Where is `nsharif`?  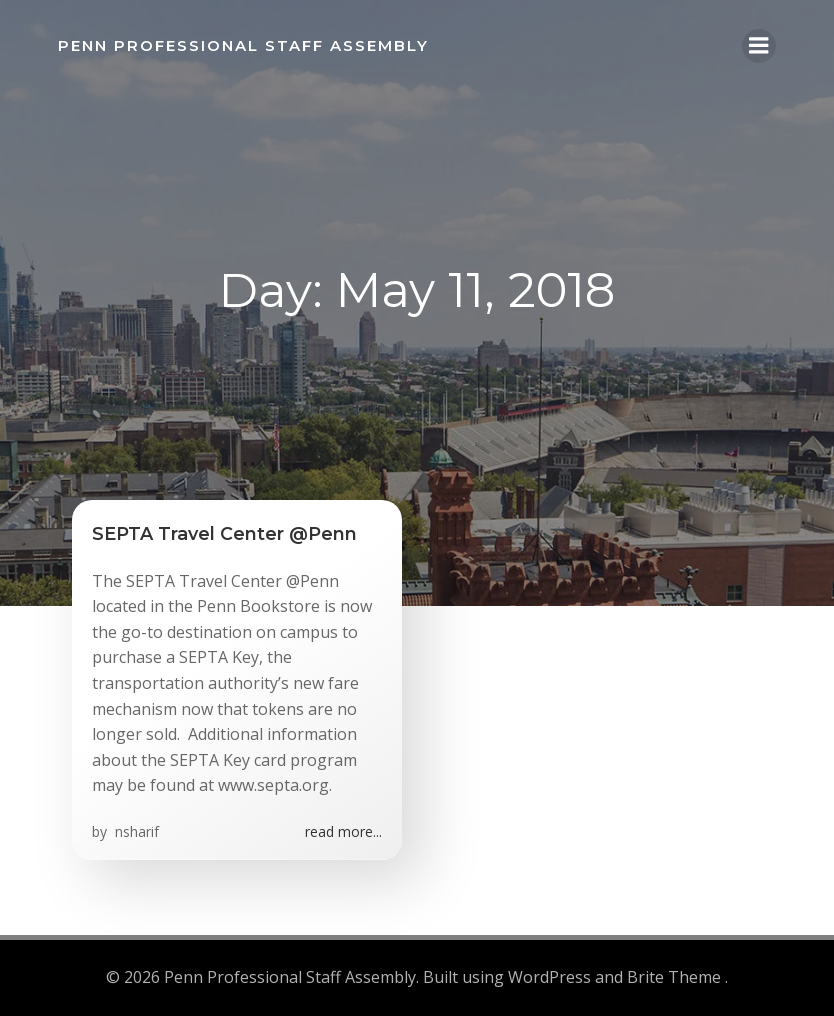 nsharif is located at coordinates (135, 832).